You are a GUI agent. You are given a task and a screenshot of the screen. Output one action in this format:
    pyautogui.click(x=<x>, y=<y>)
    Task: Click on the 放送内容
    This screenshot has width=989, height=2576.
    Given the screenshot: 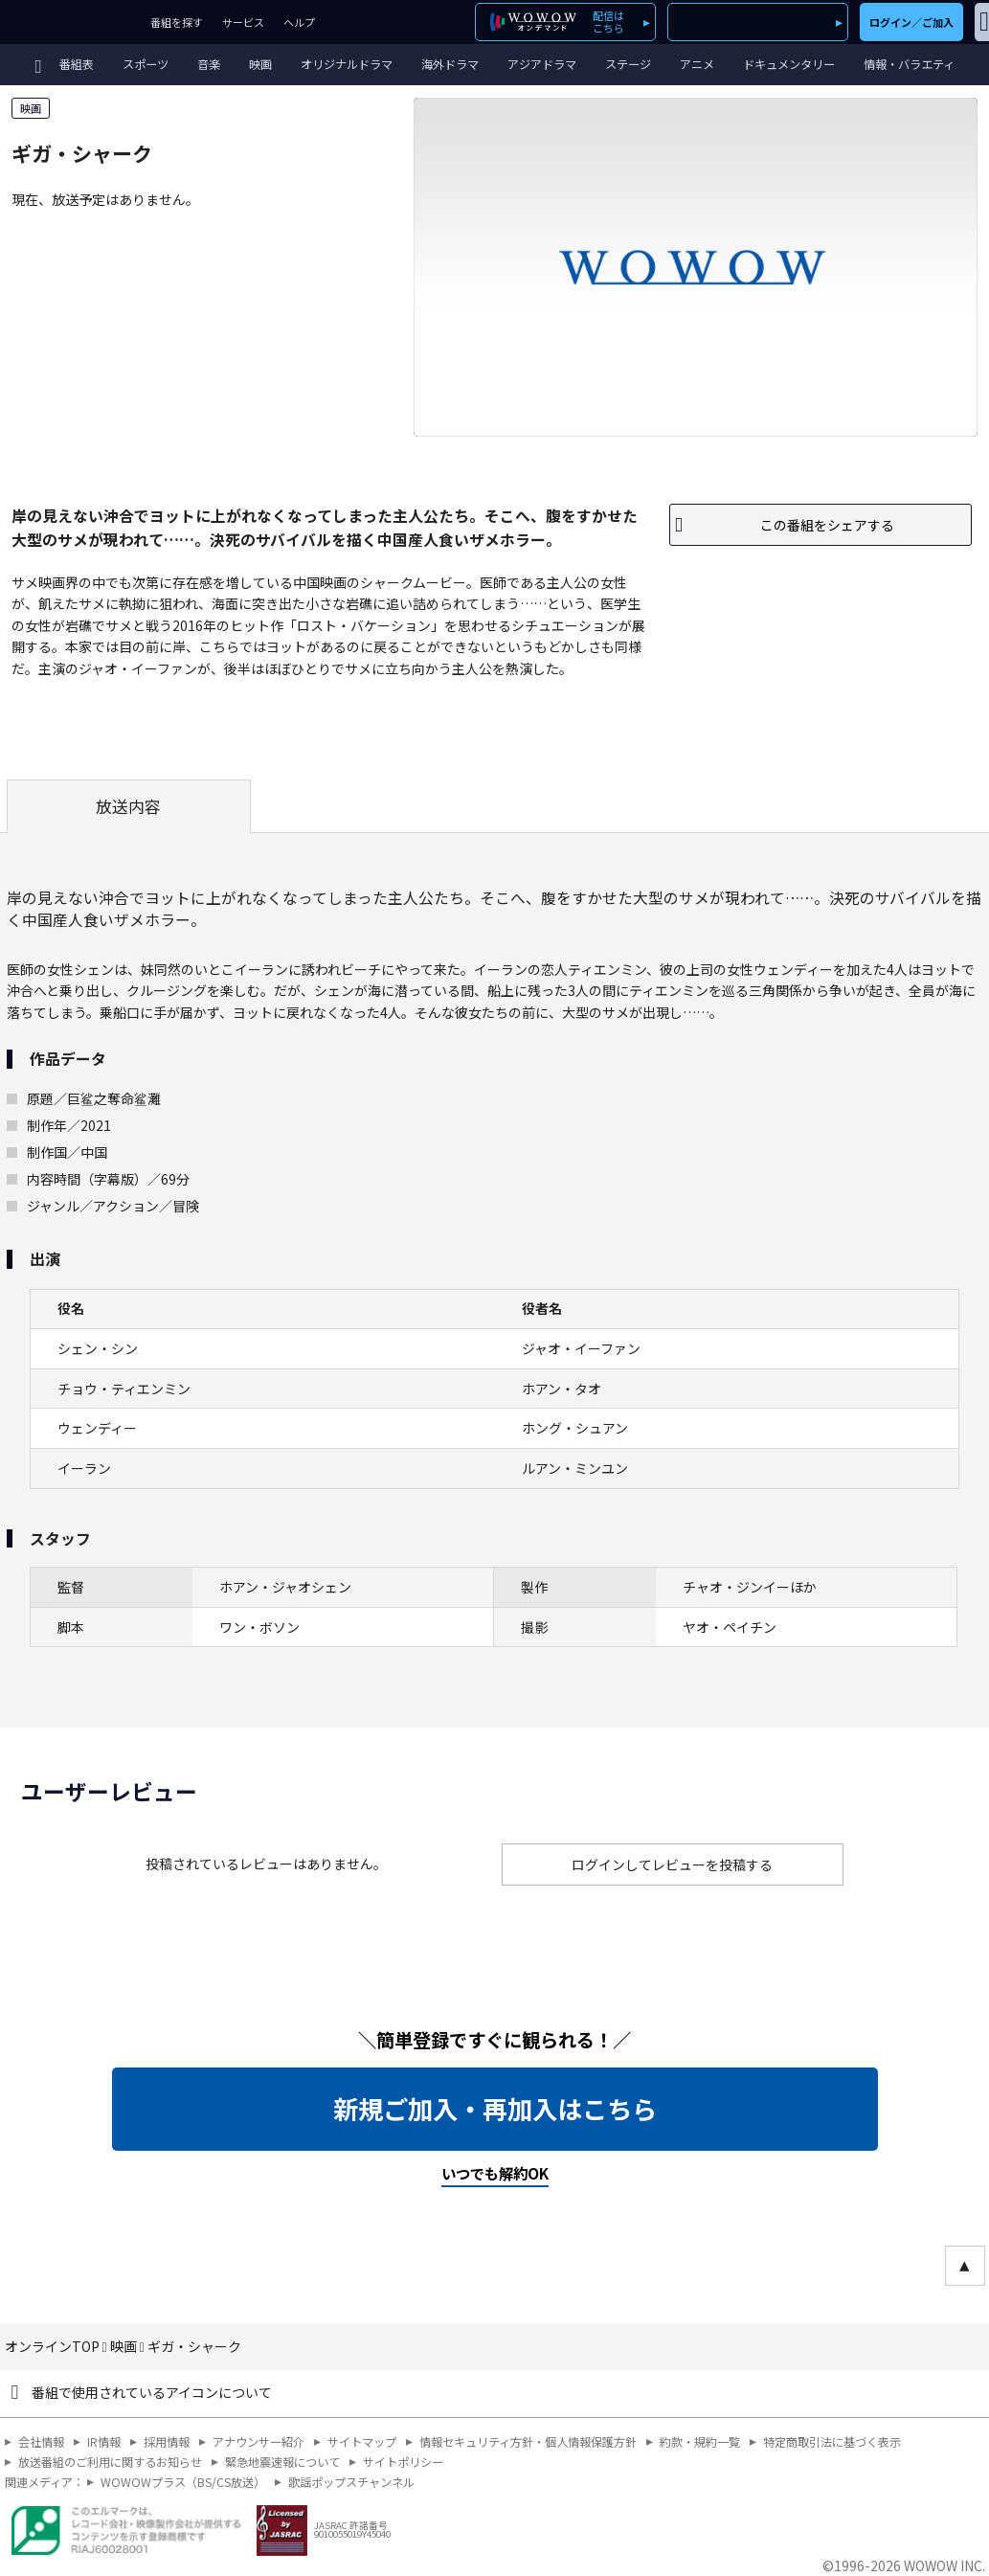 What is the action you would take?
    pyautogui.click(x=128, y=806)
    